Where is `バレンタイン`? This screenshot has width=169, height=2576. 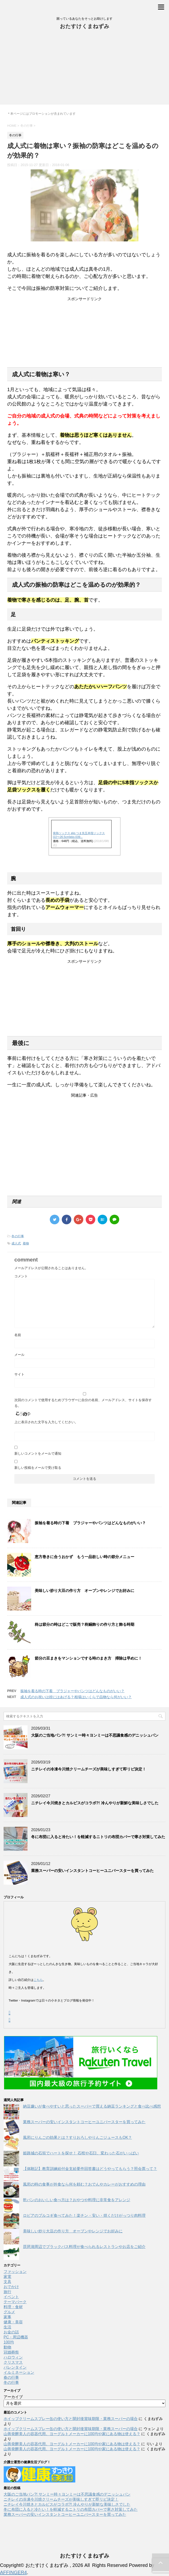
バレンタイン is located at coordinates (15, 2367).